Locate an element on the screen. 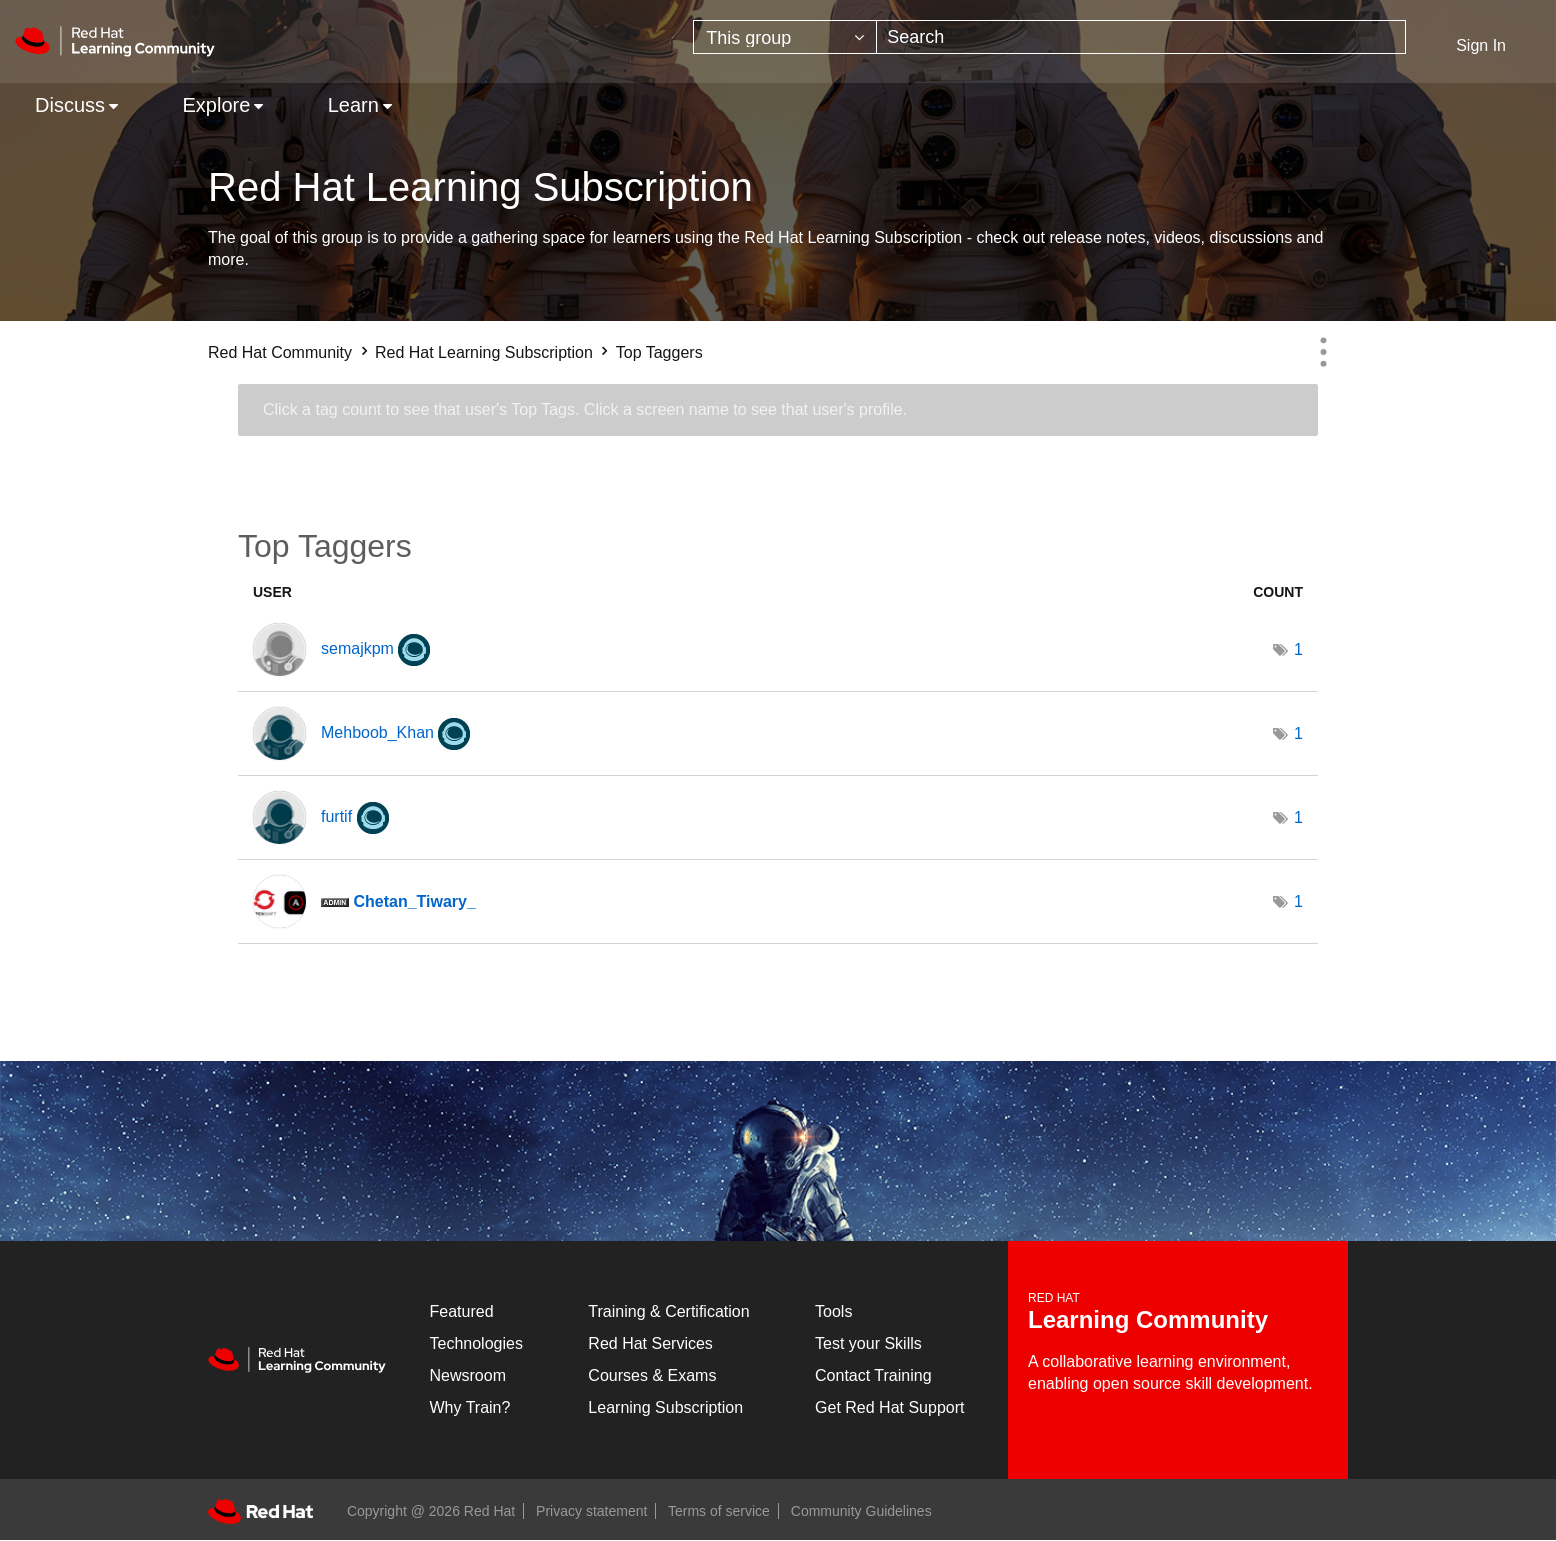  Options [button] is located at coordinates (1323, 352).